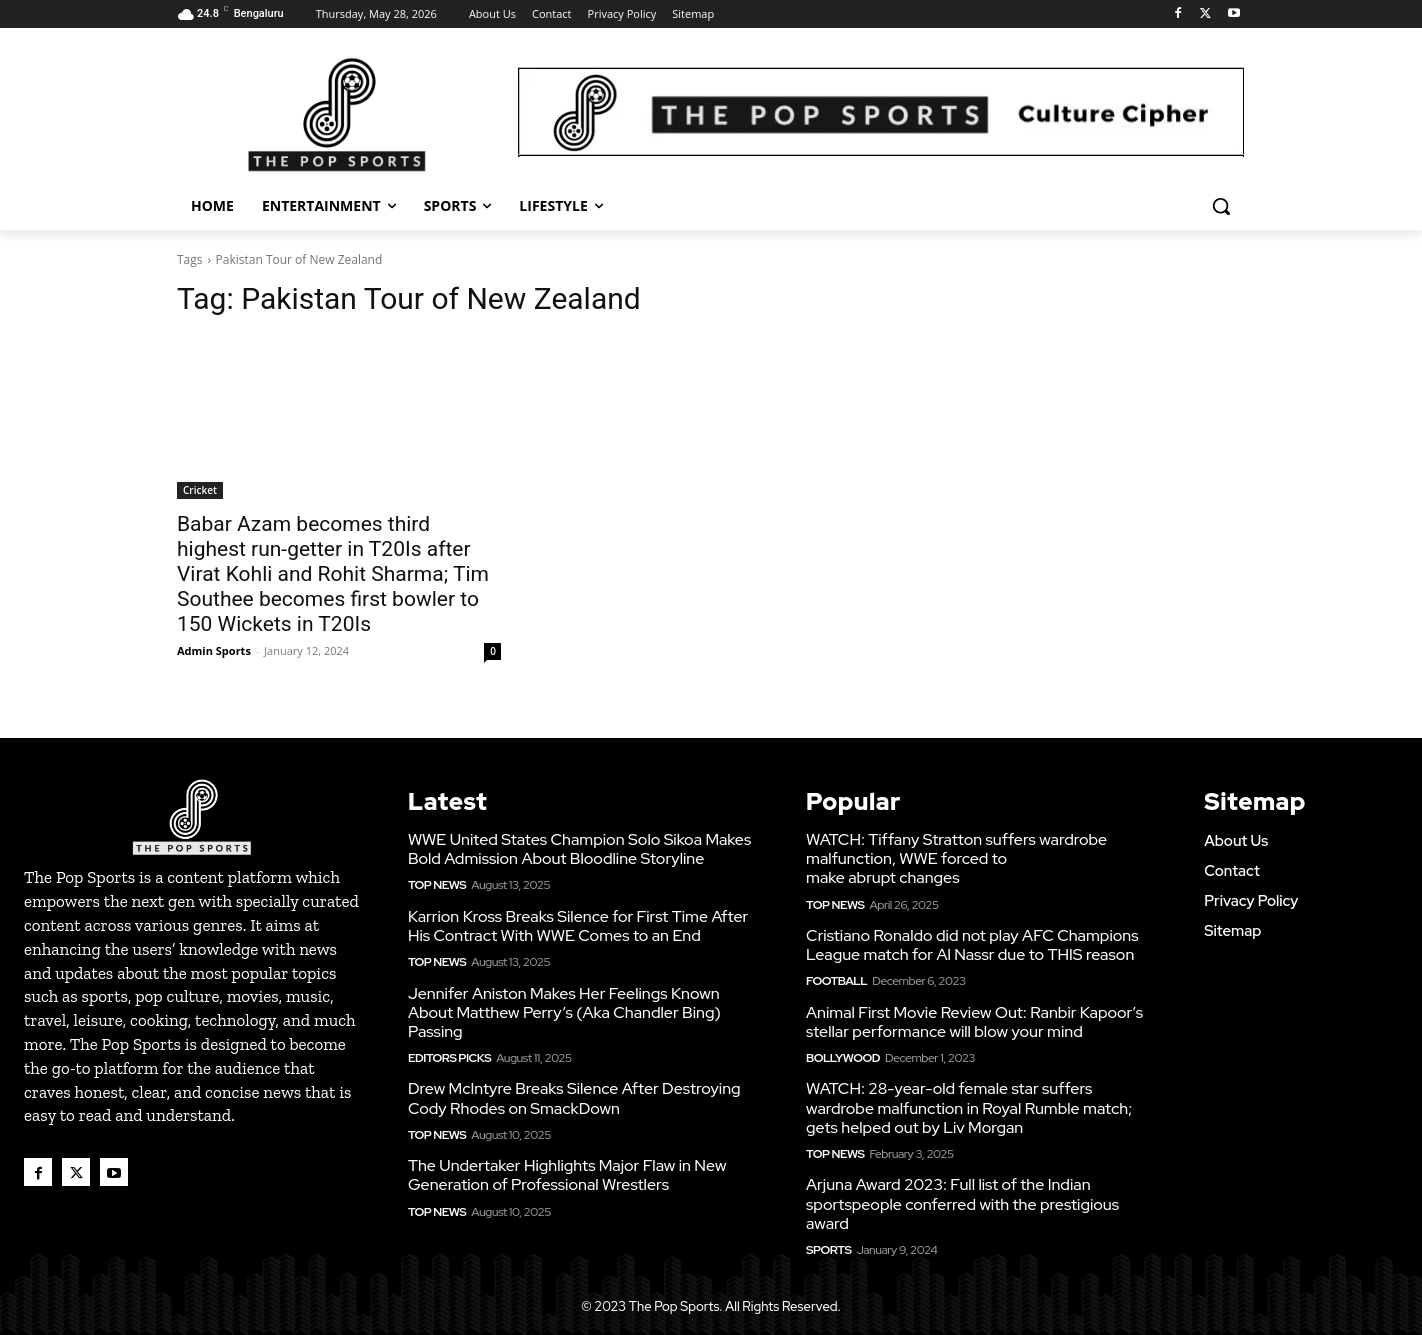  I want to click on Editors Picks, so click(449, 1058).